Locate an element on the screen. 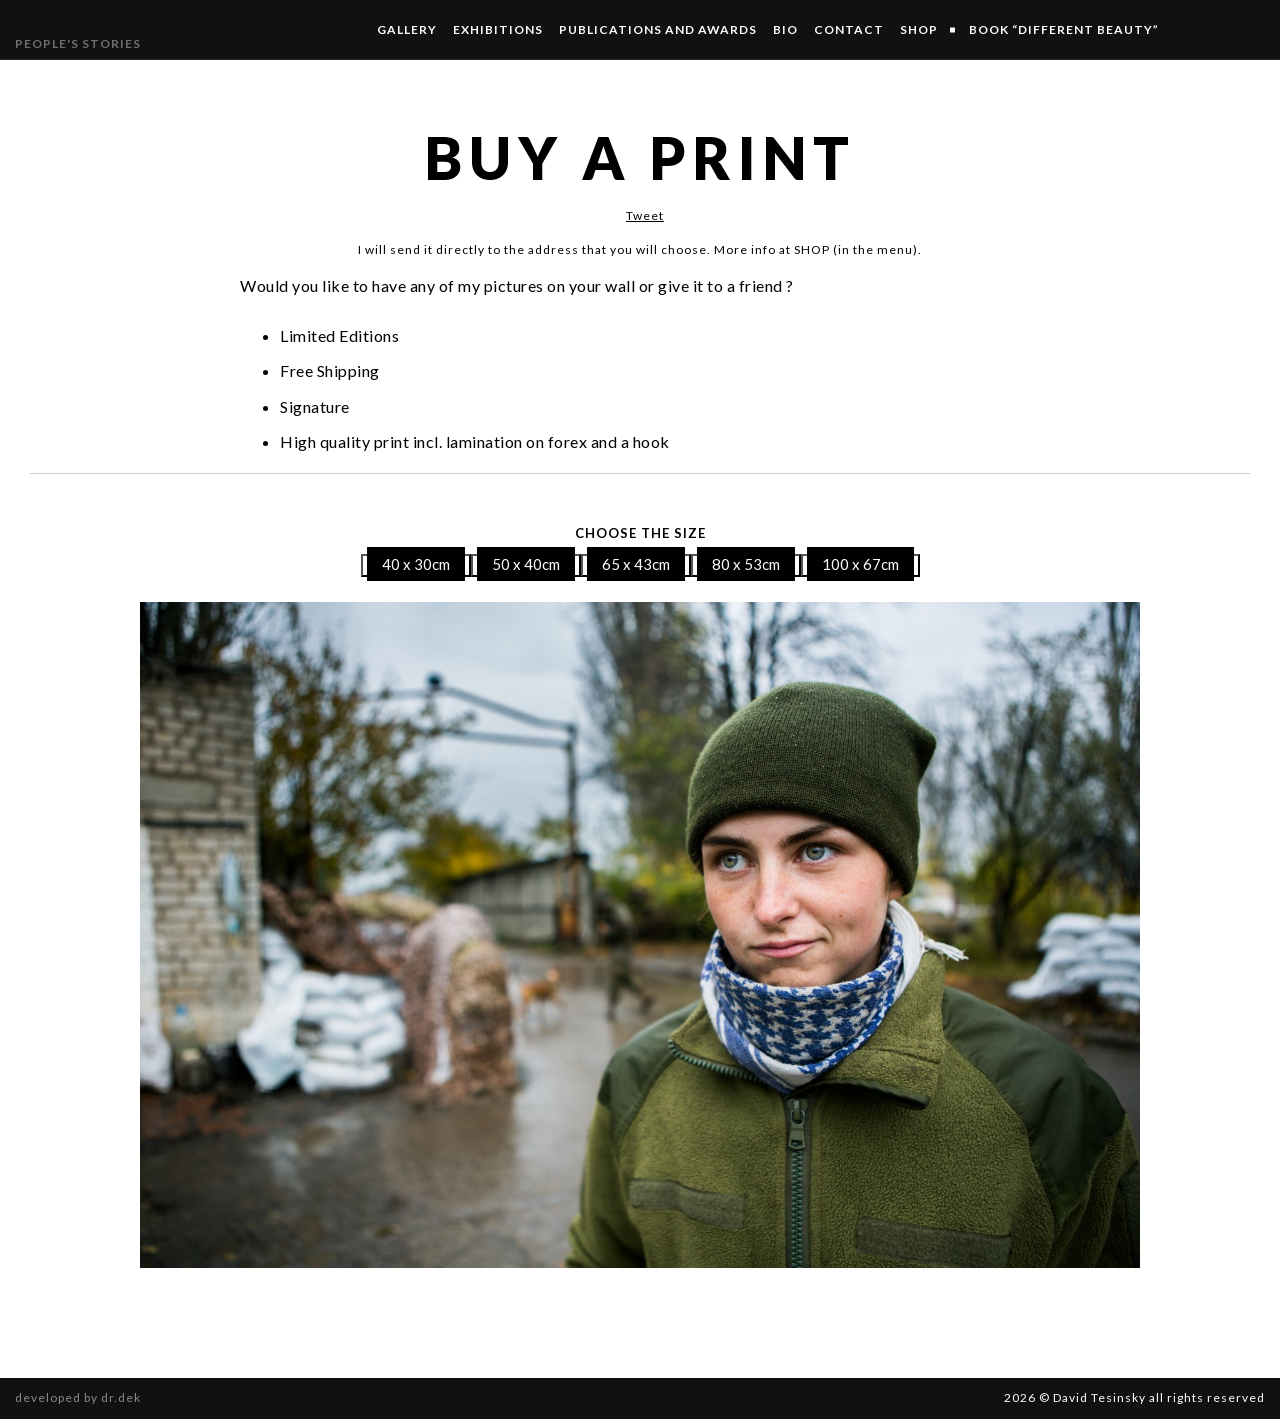 This screenshot has width=1280, height=1419. Gallery is located at coordinates (407, 29).